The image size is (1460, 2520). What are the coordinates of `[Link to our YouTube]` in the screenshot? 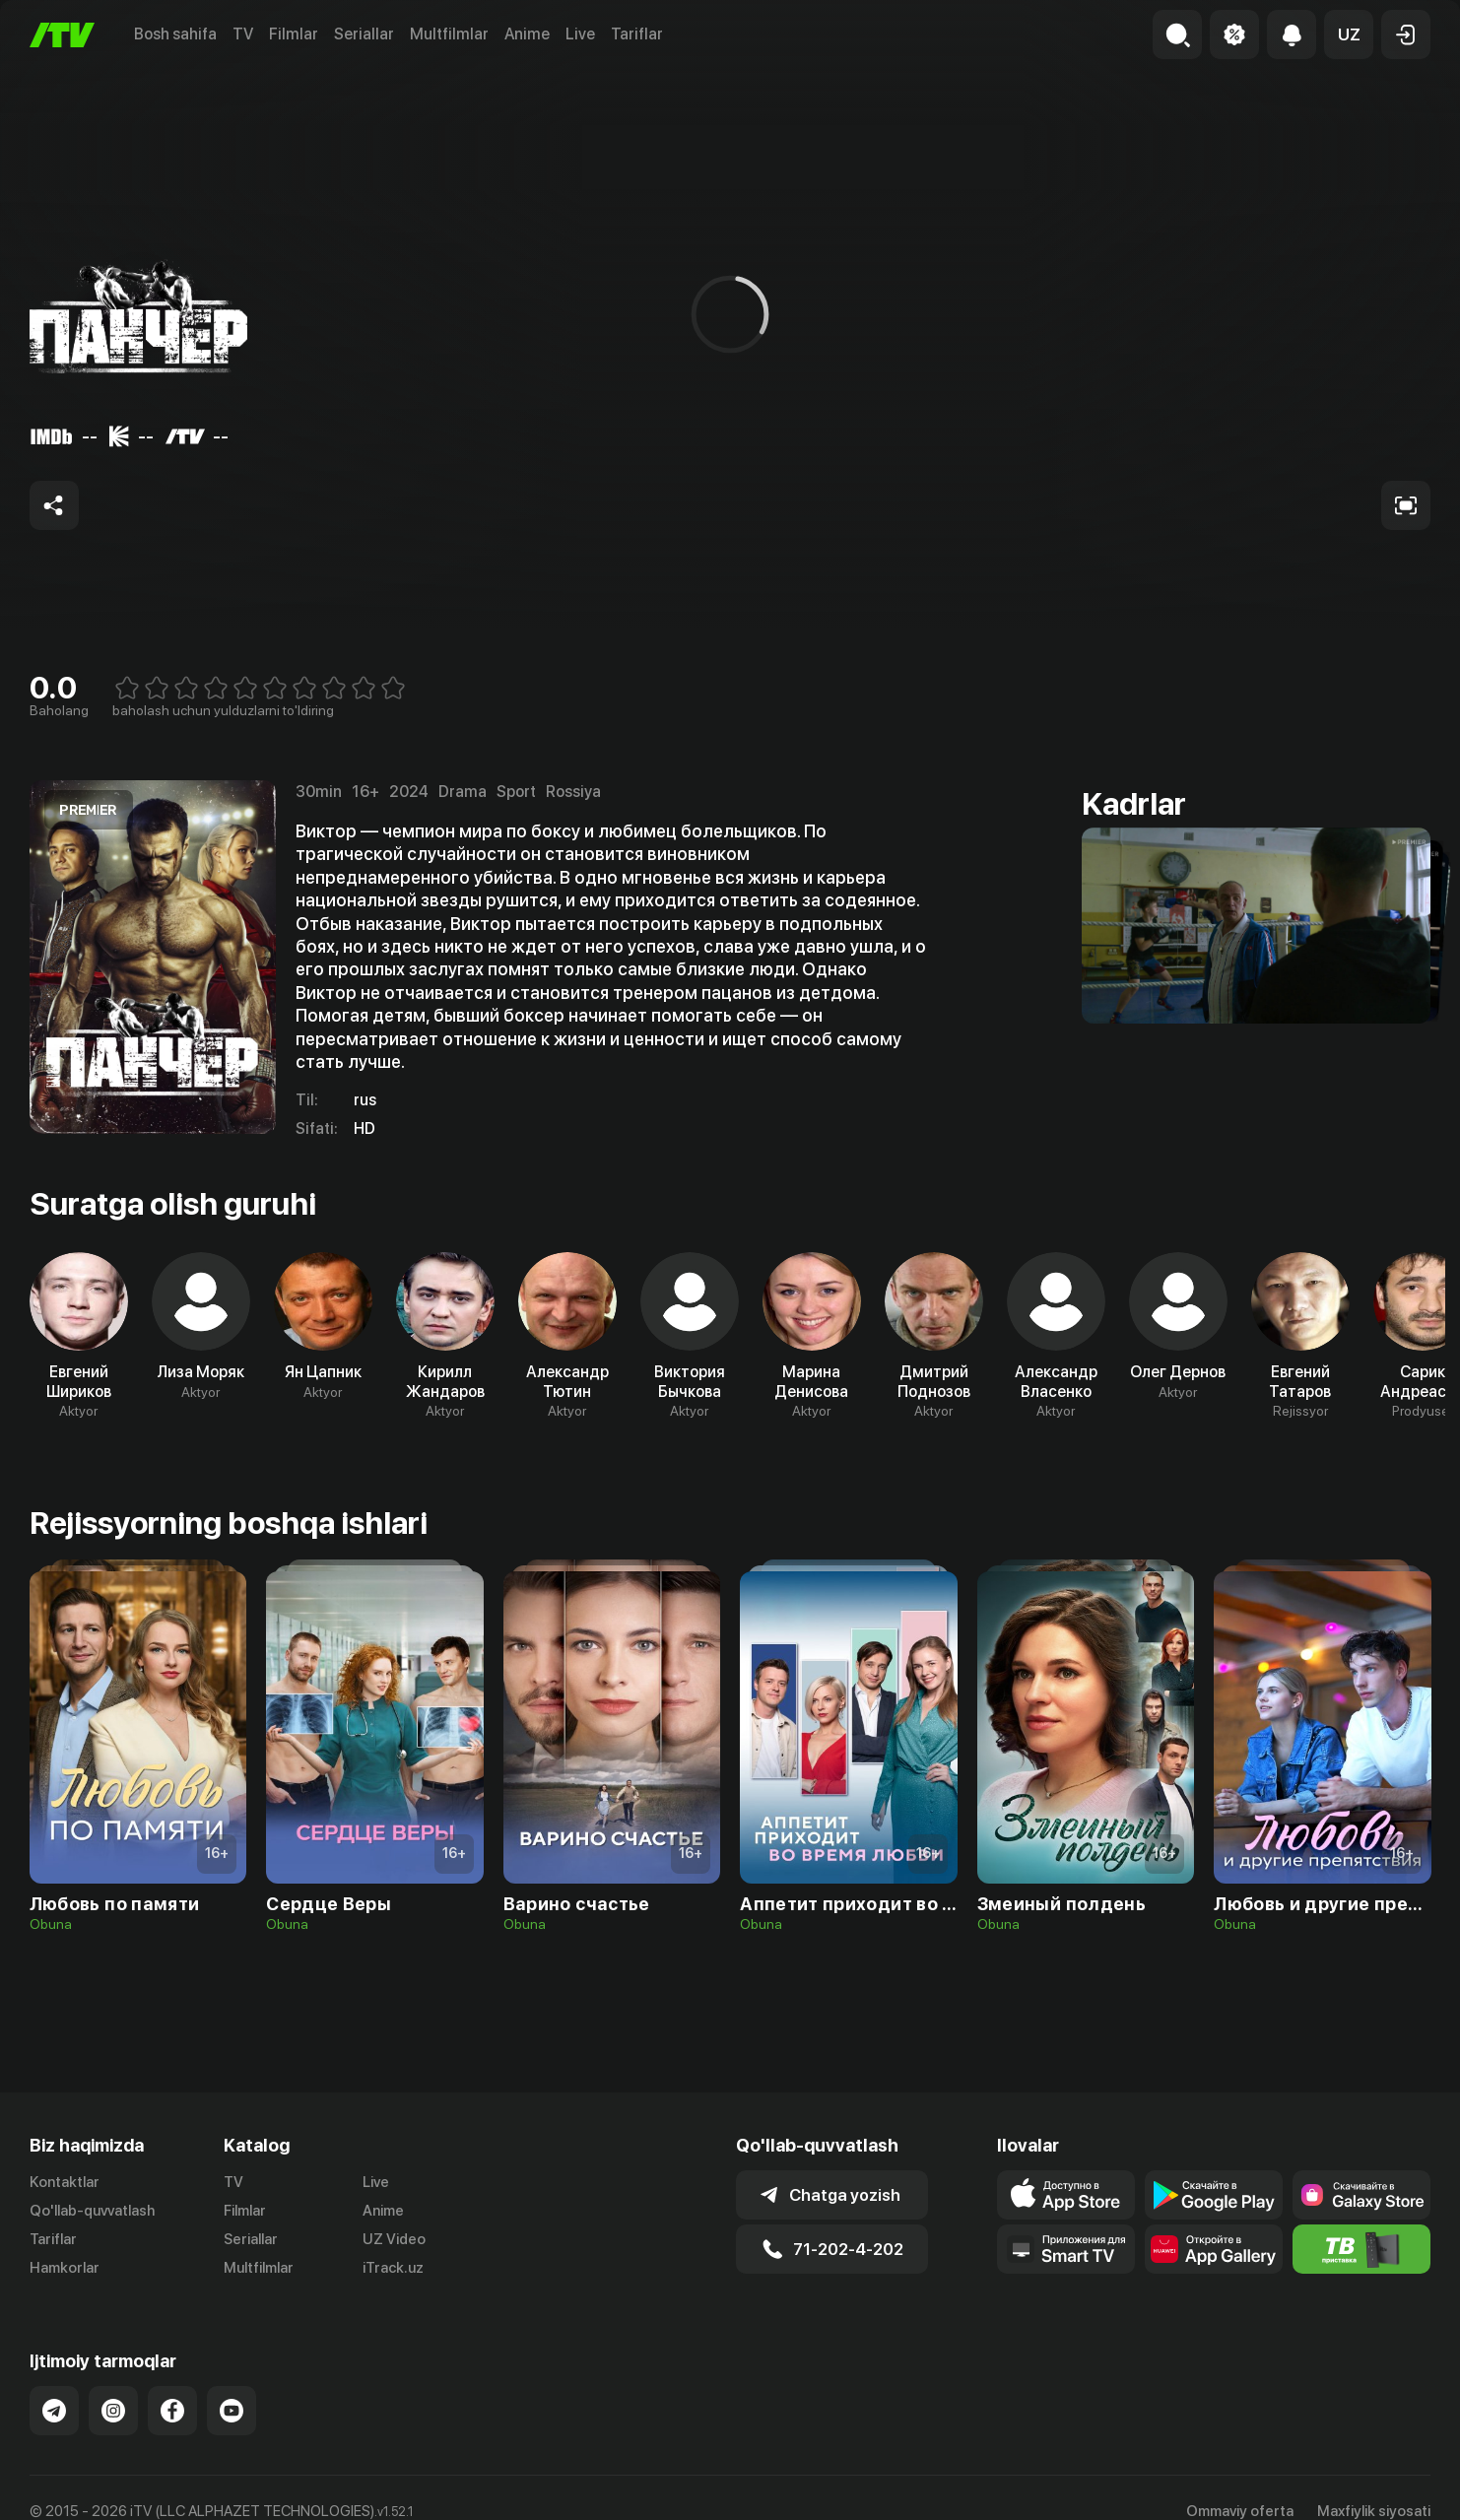 It's located at (231, 2410).